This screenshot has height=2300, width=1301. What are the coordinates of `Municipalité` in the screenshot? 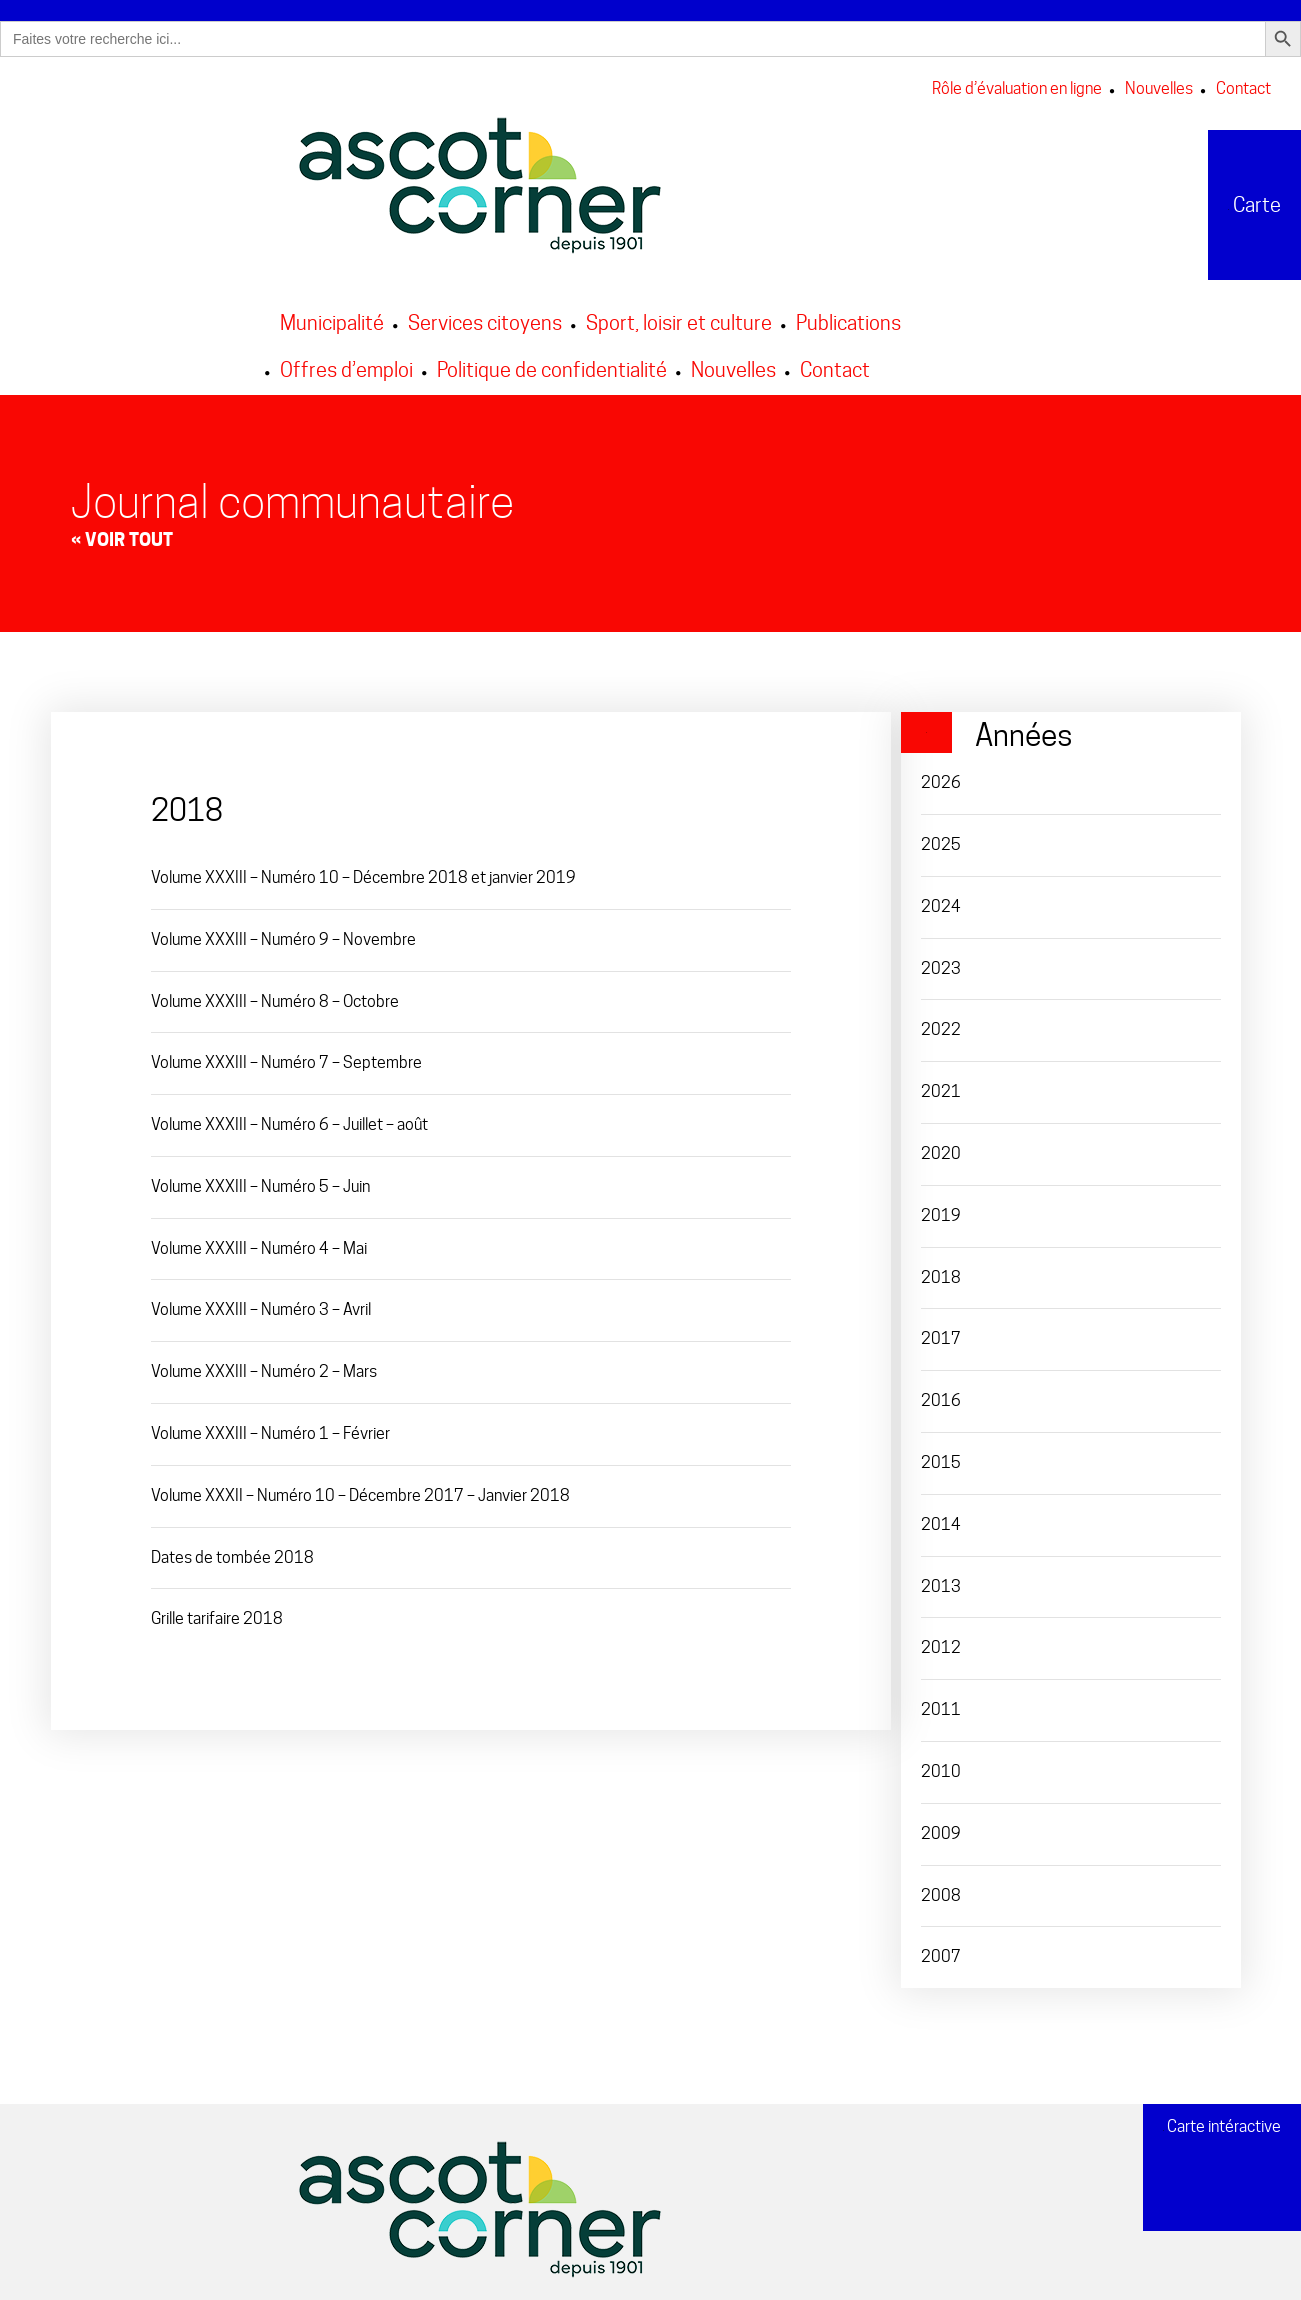 It's located at (332, 316).